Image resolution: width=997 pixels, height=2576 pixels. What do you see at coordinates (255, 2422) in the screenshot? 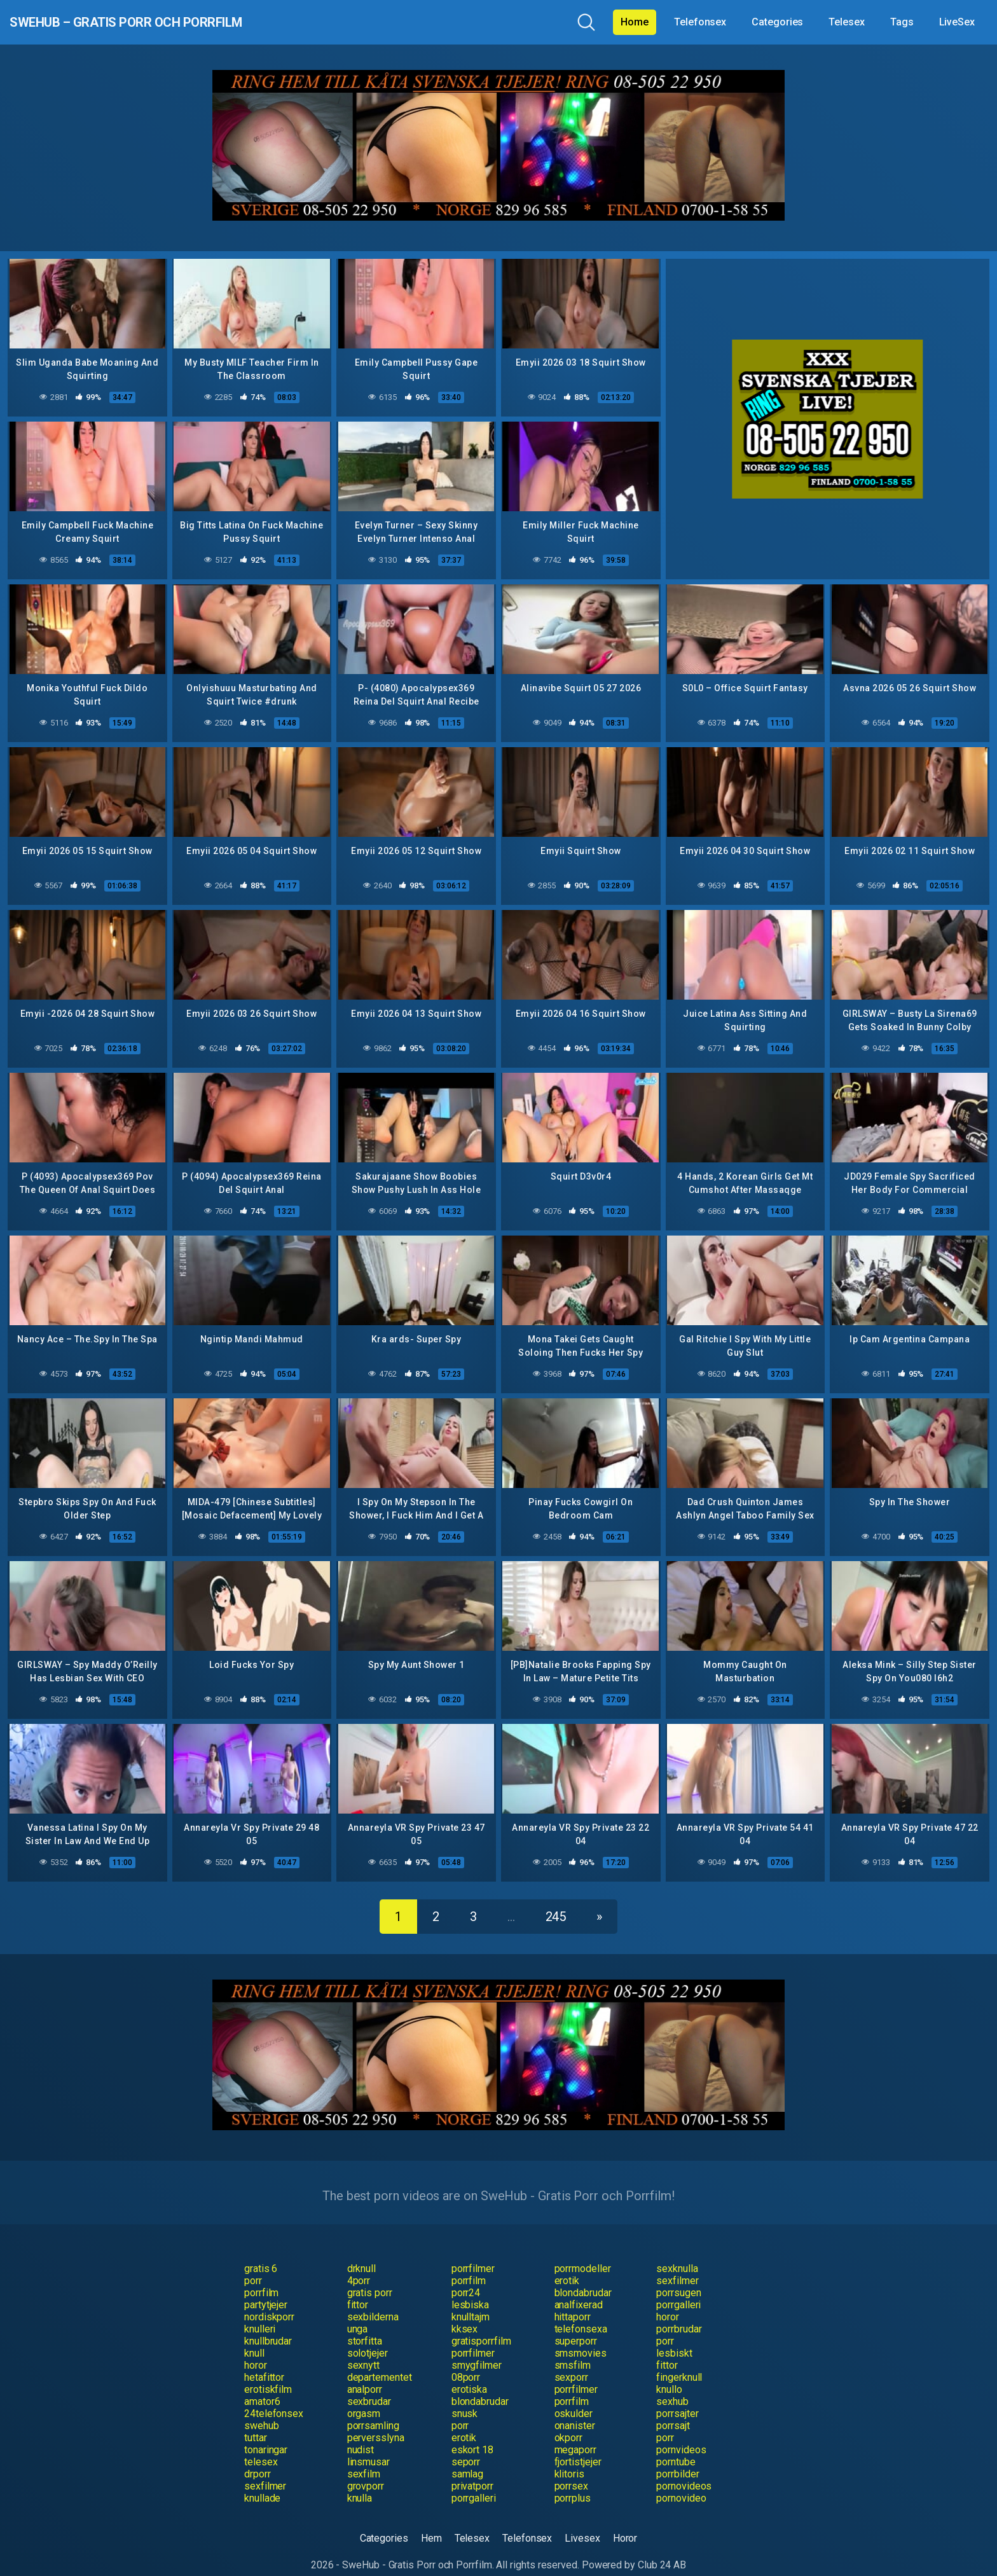
I see `tuttar` at bounding box center [255, 2422].